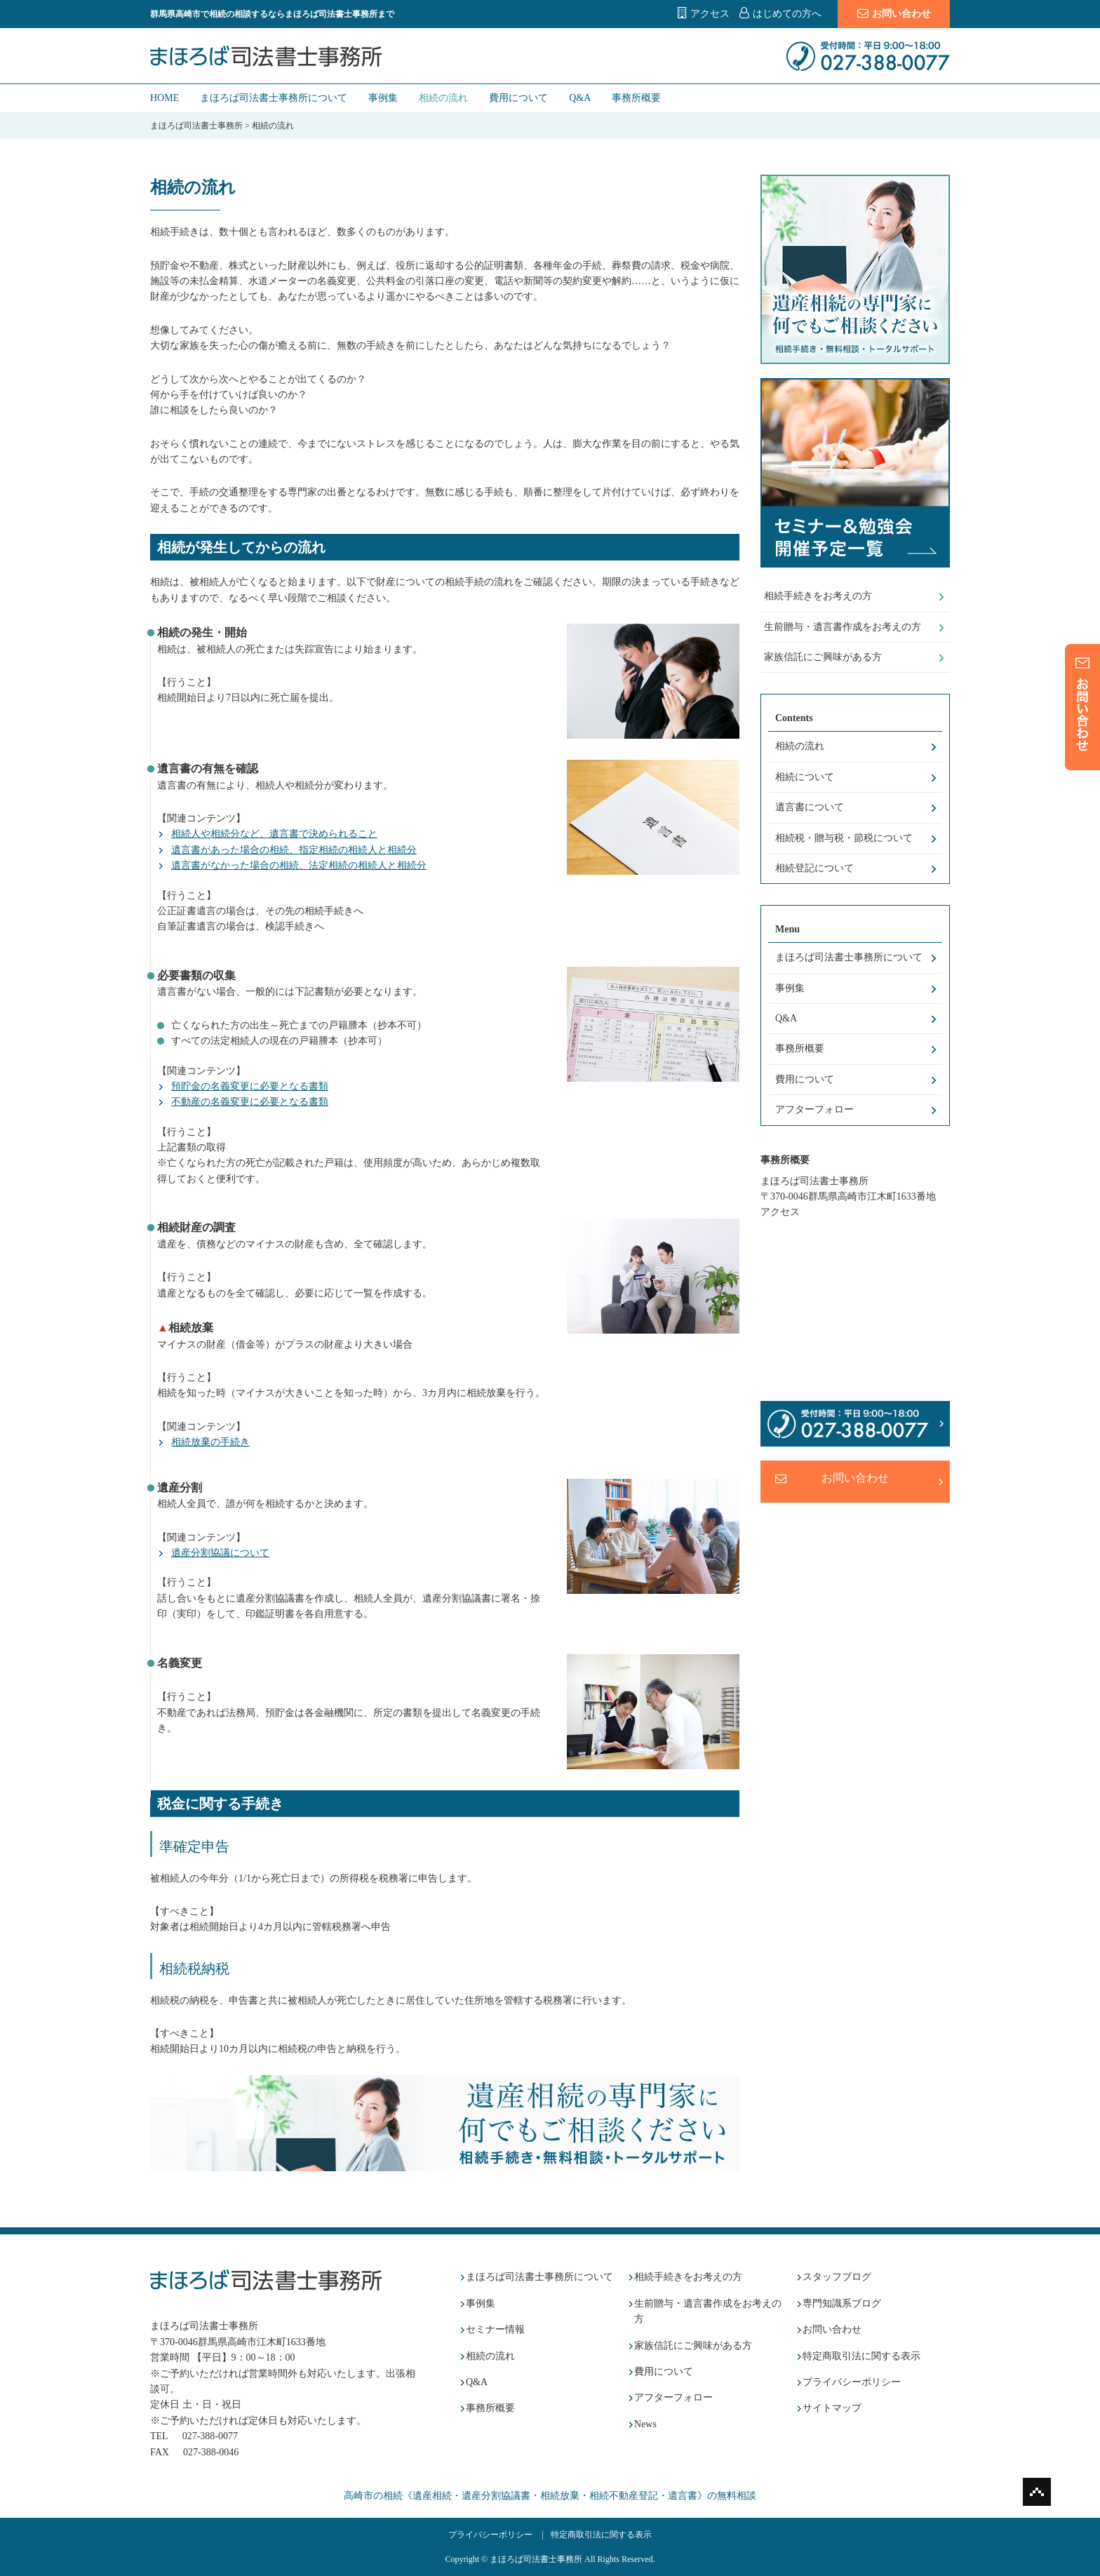  Describe the element at coordinates (383, 98) in the screenshot. I see `事例集` at that location.